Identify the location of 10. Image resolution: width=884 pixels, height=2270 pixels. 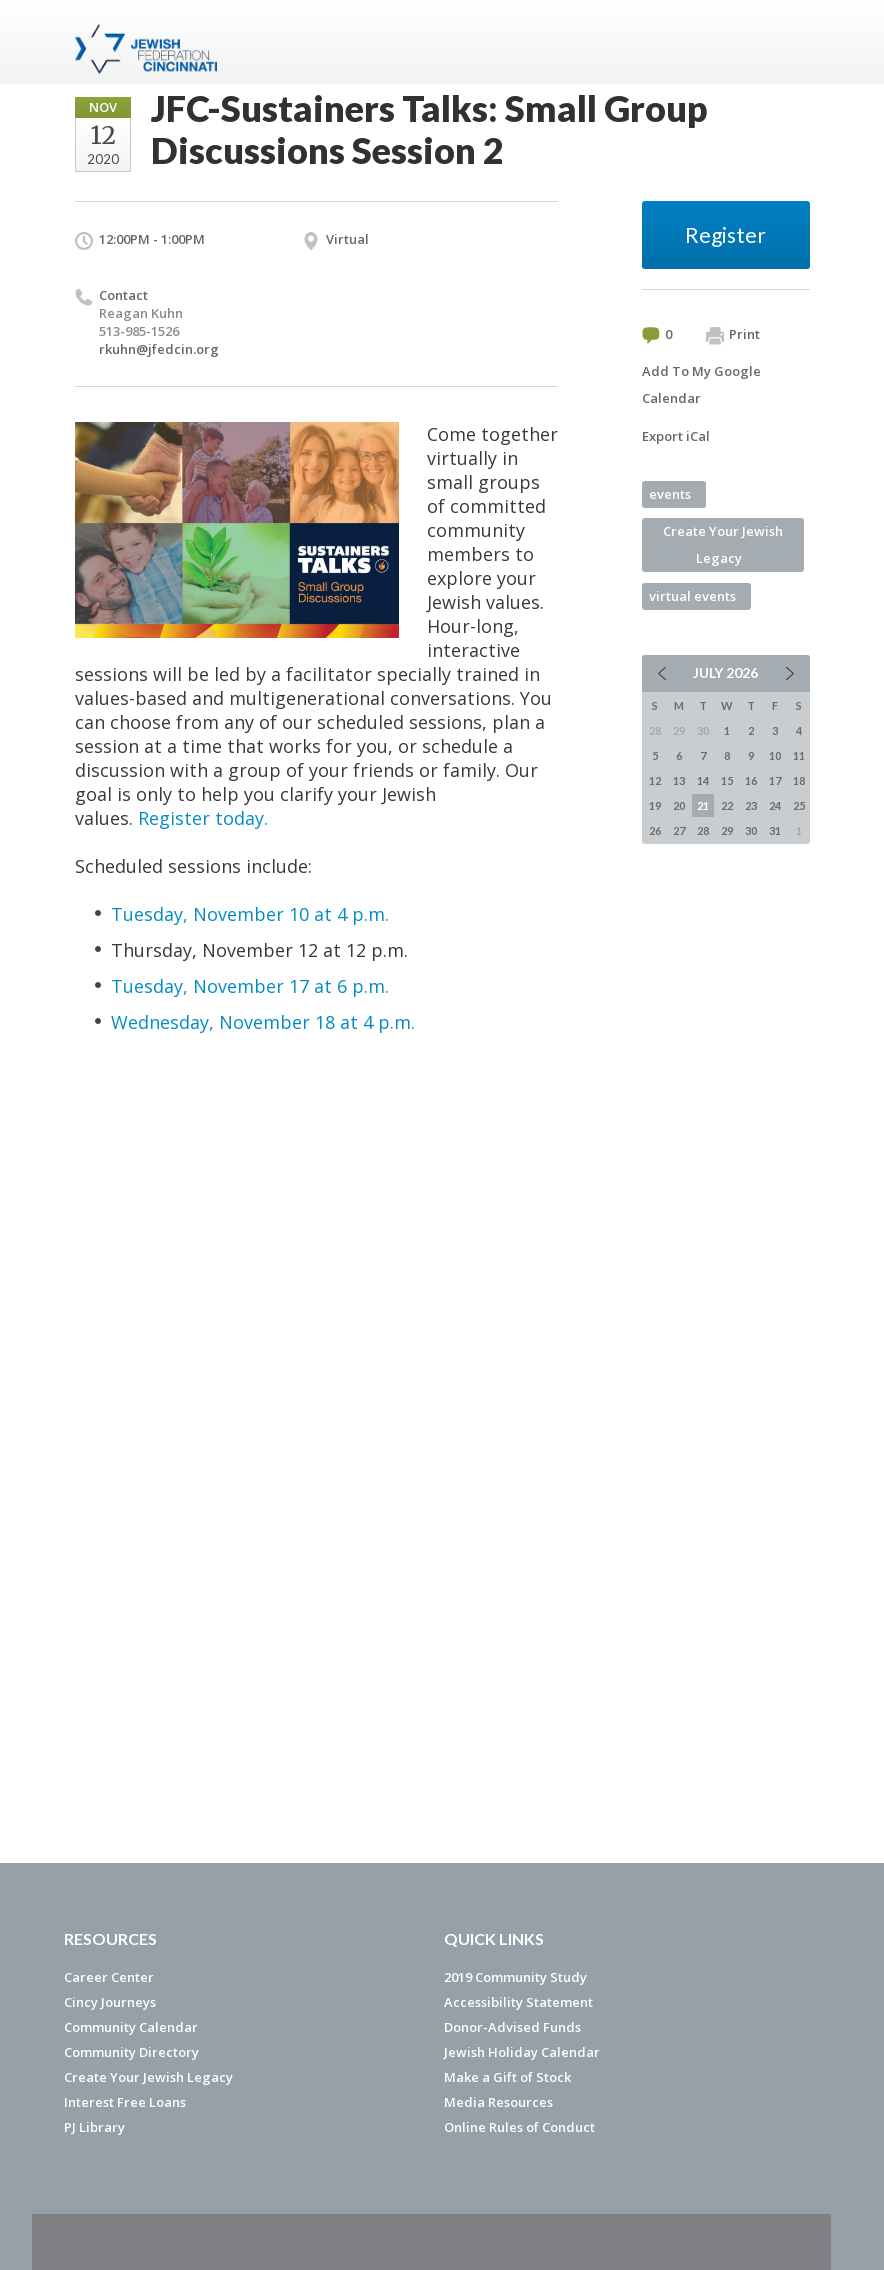
(775, 755).